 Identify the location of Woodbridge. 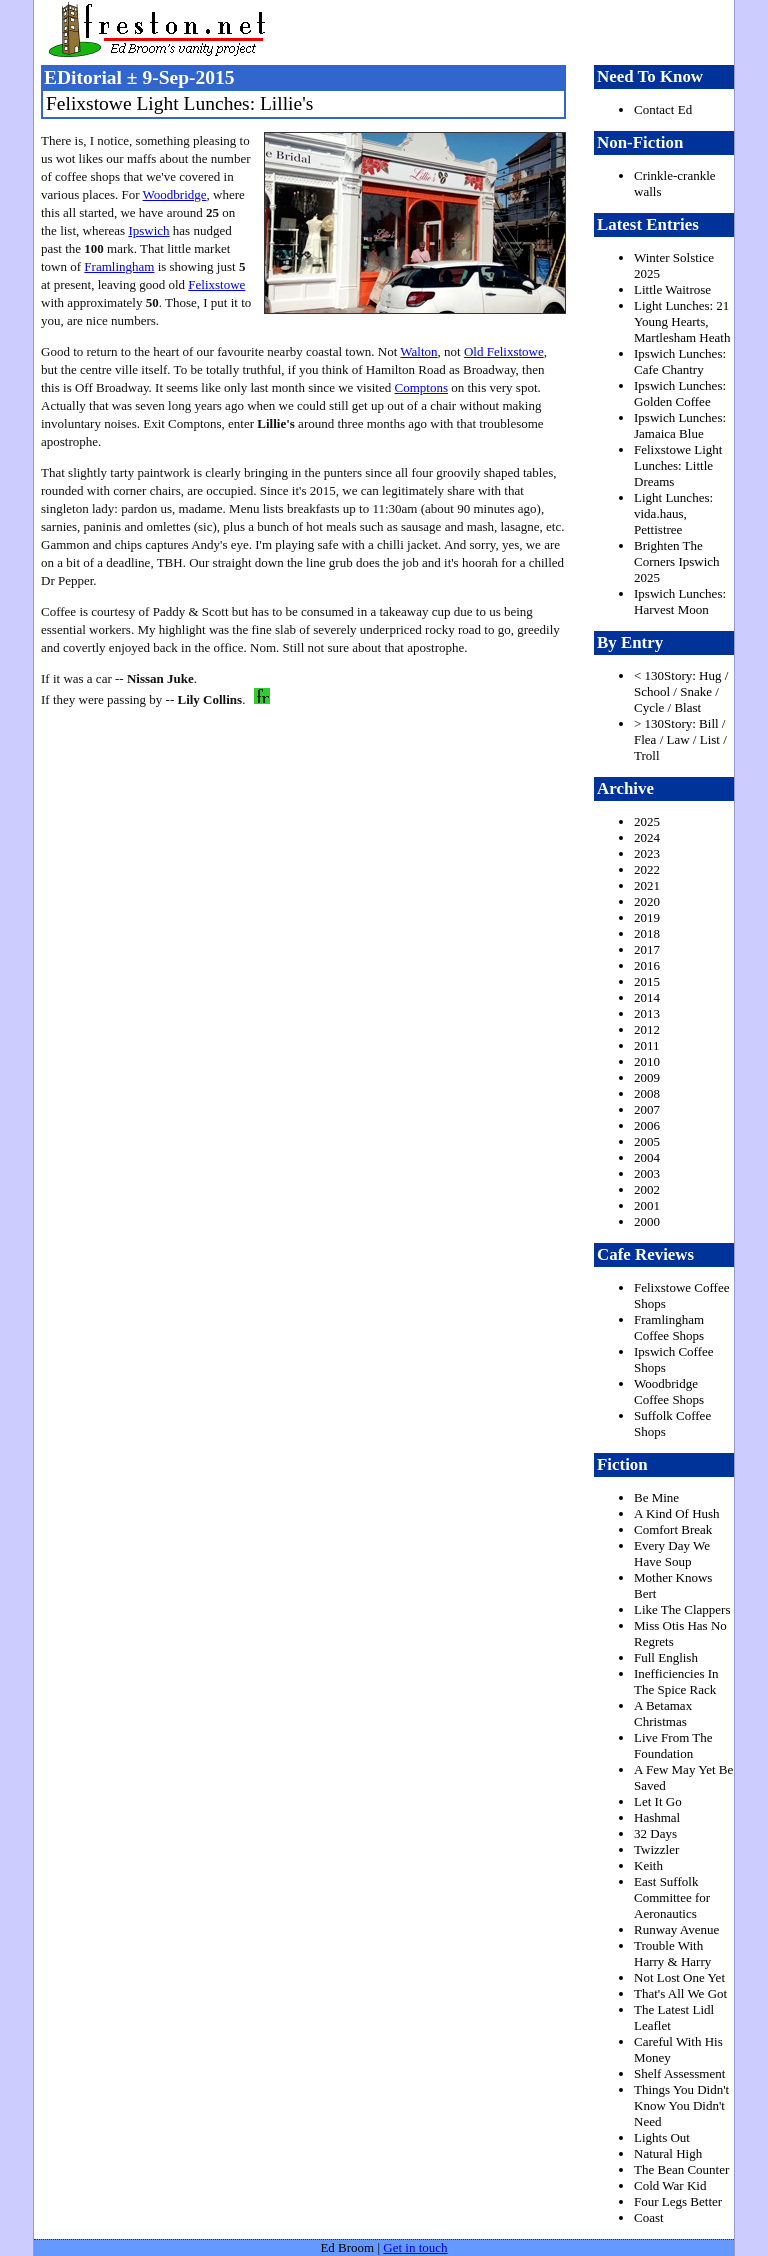
(175, 194).